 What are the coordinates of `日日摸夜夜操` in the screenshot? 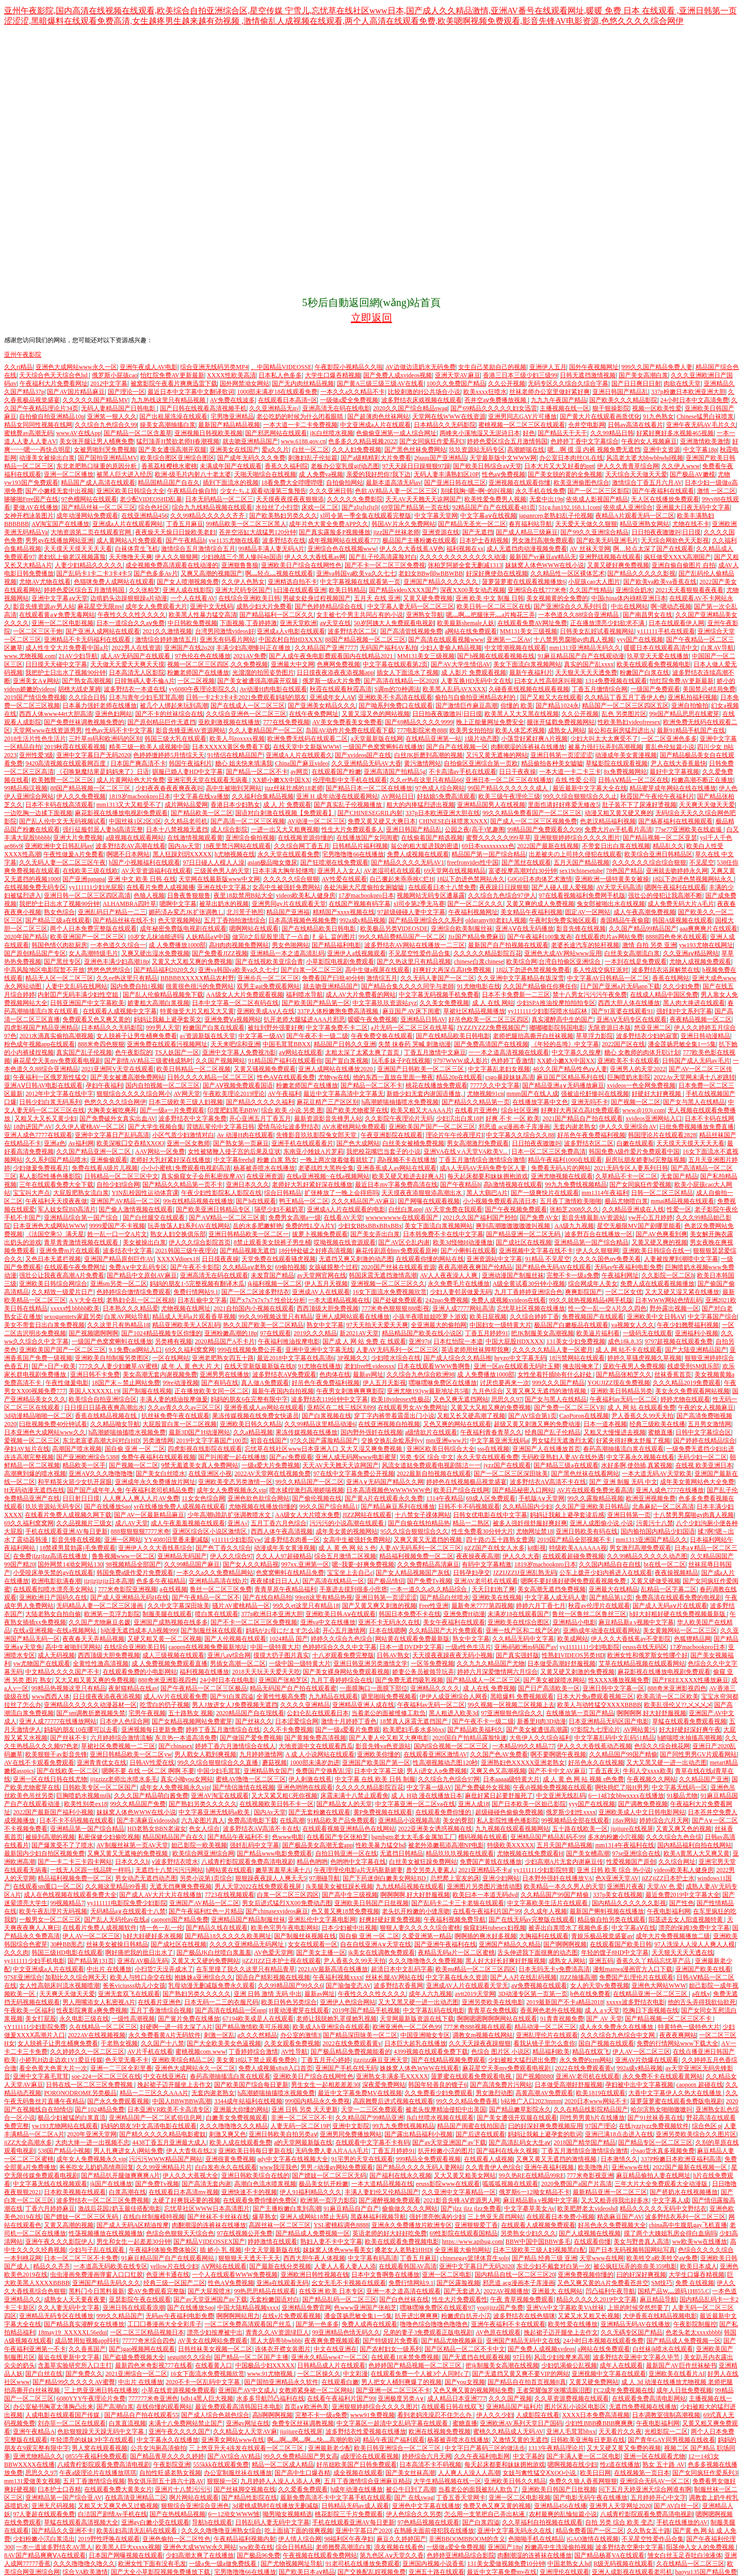 It's located at (220, 1258).